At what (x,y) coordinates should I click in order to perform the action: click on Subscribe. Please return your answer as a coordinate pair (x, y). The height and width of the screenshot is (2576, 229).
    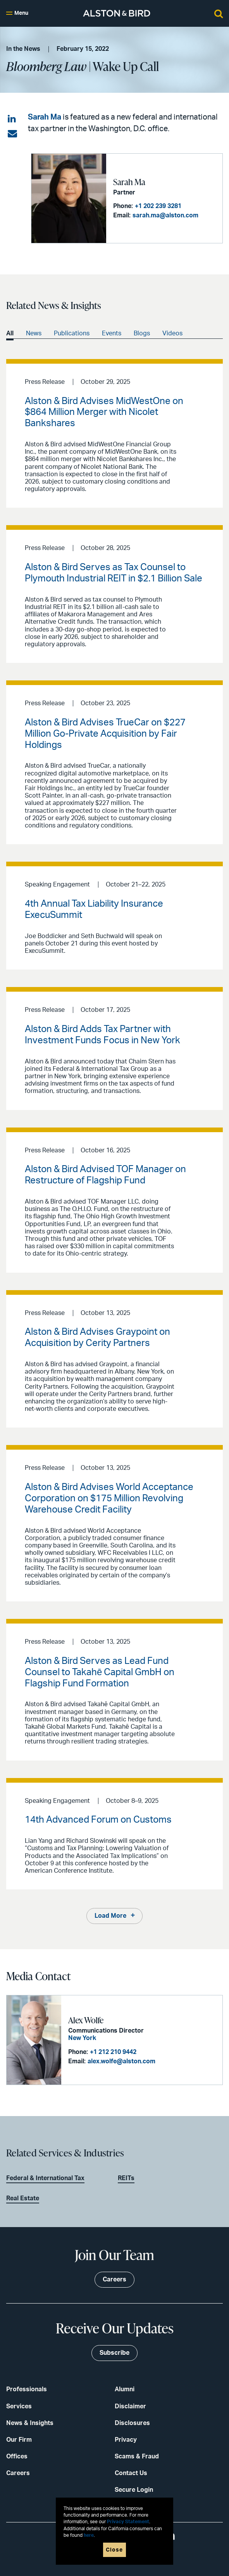
    Looking at the image, I should click on (114, 2353).